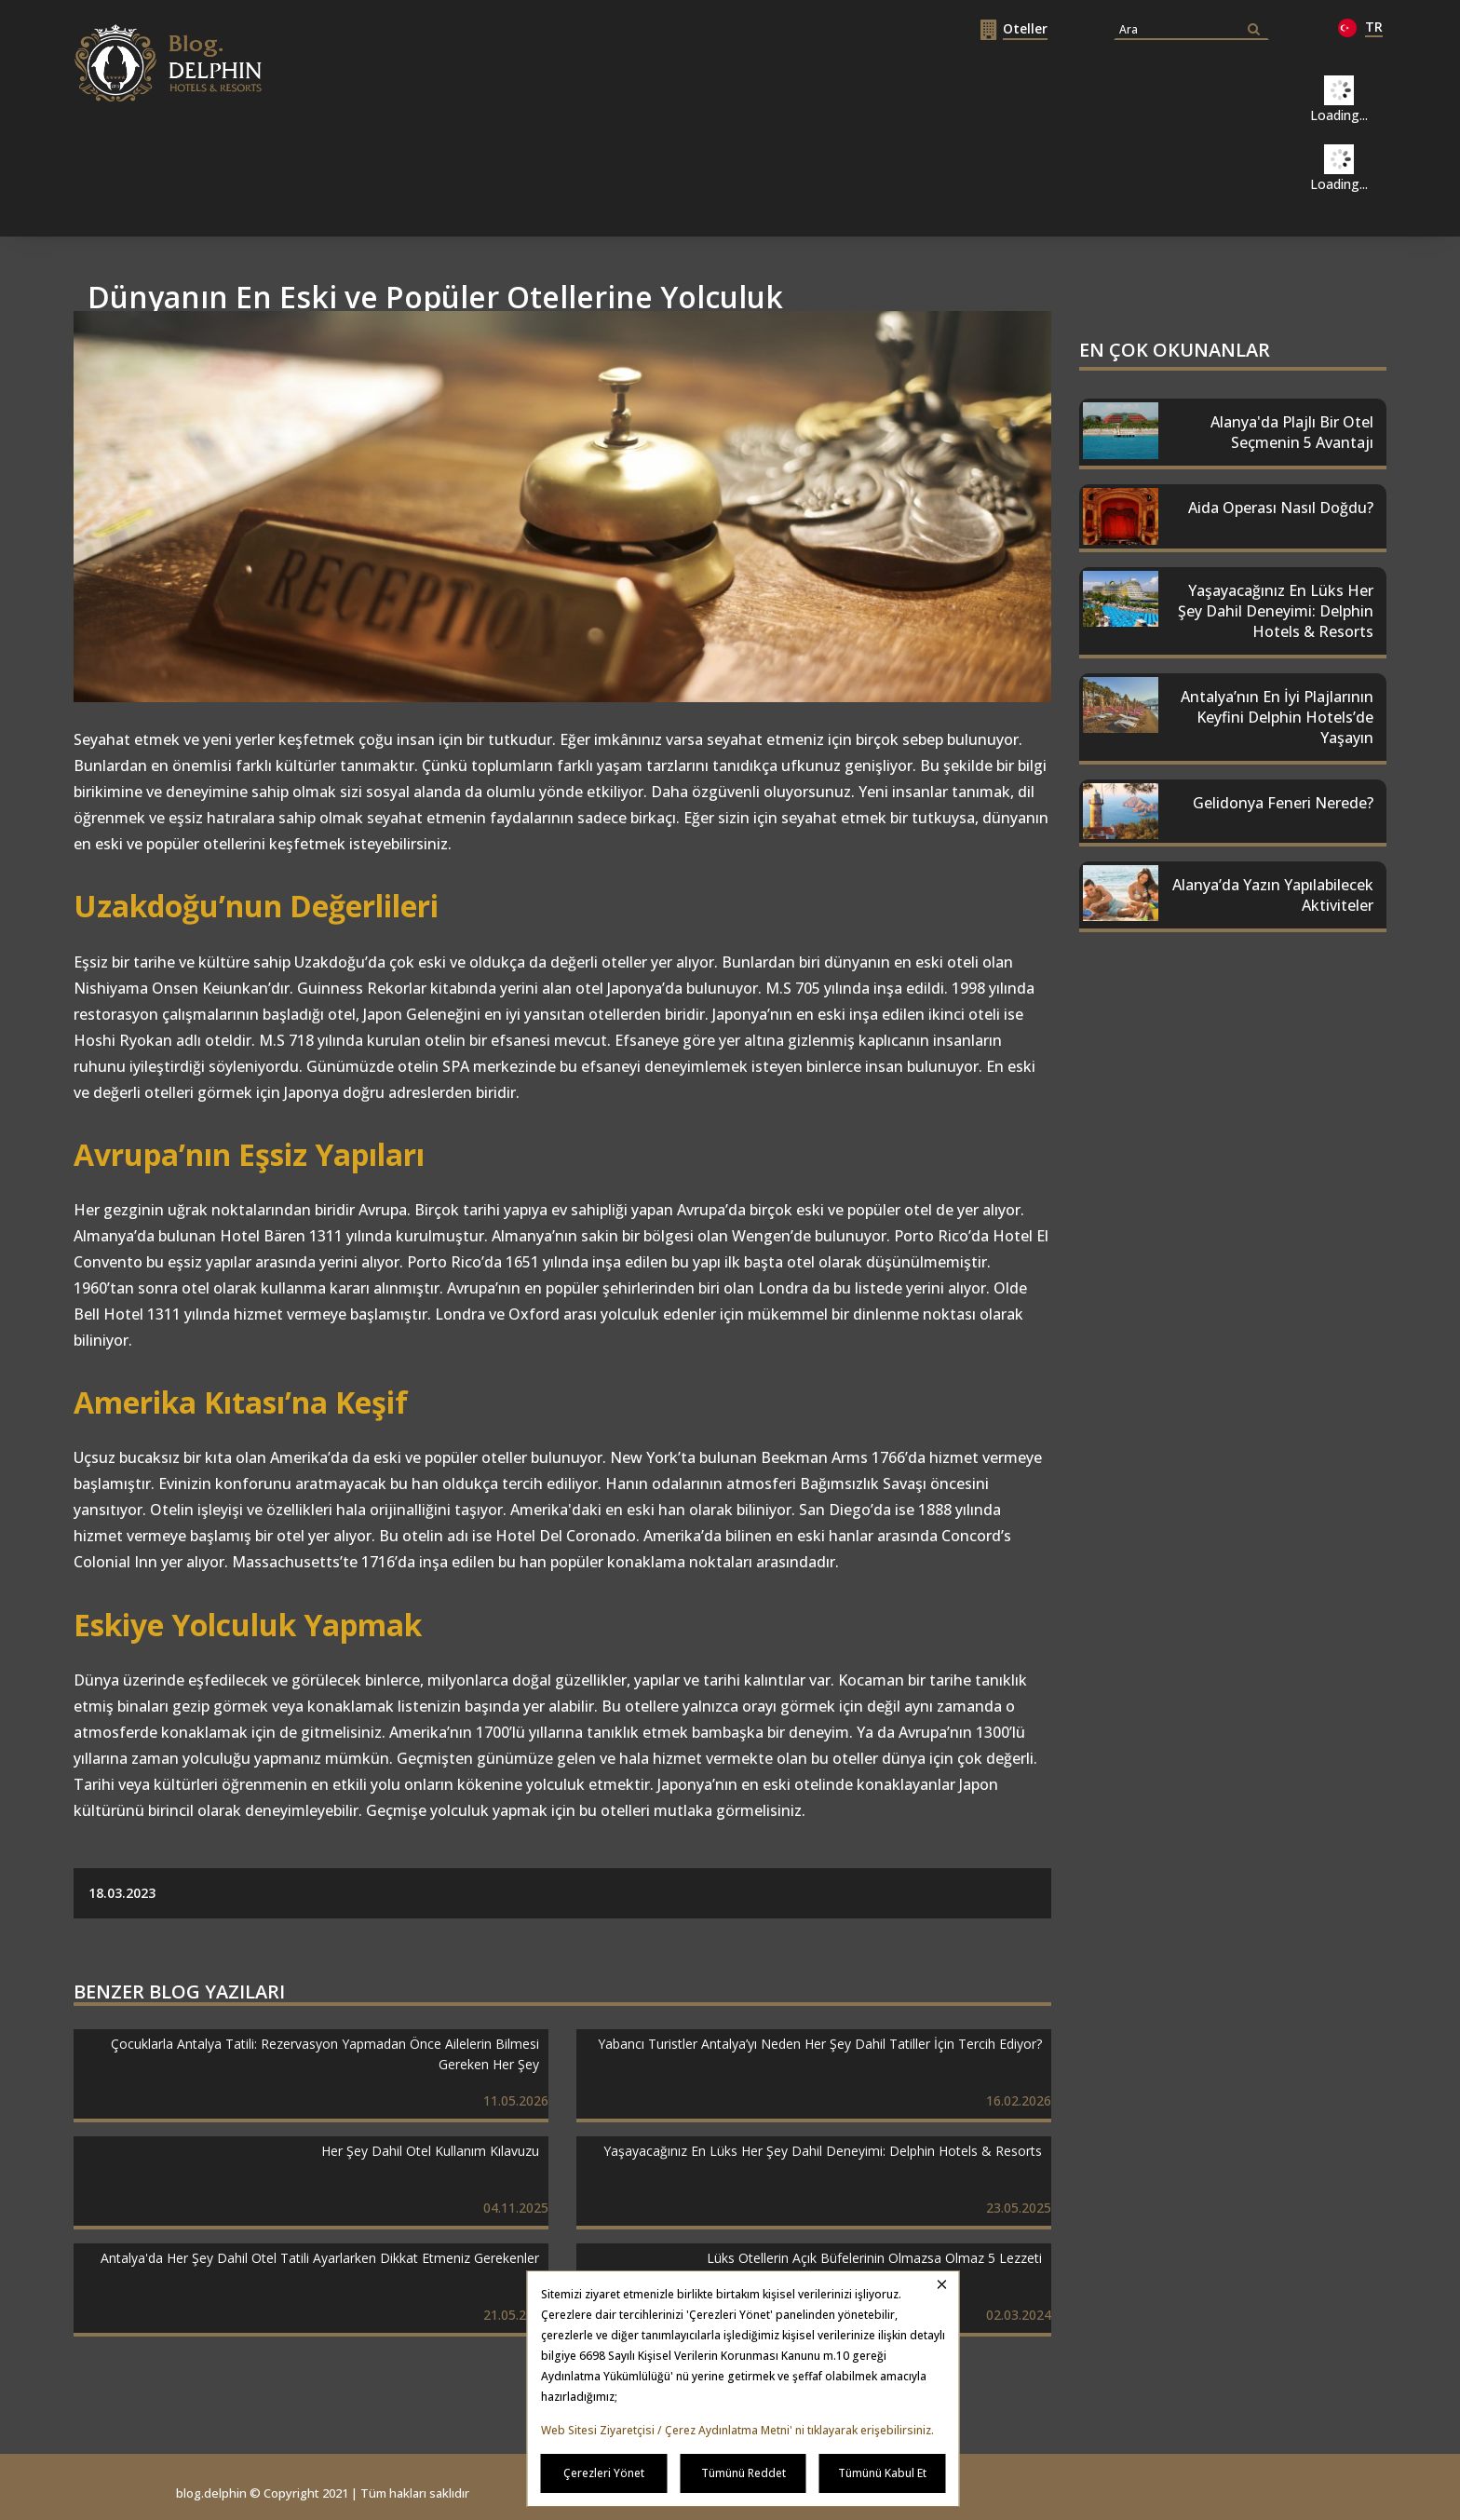 The image size is (1460, 2520). Describe the element at coordinates (603, 2473) in the screenshot. I see `Çerezleri Yönet` at that location.